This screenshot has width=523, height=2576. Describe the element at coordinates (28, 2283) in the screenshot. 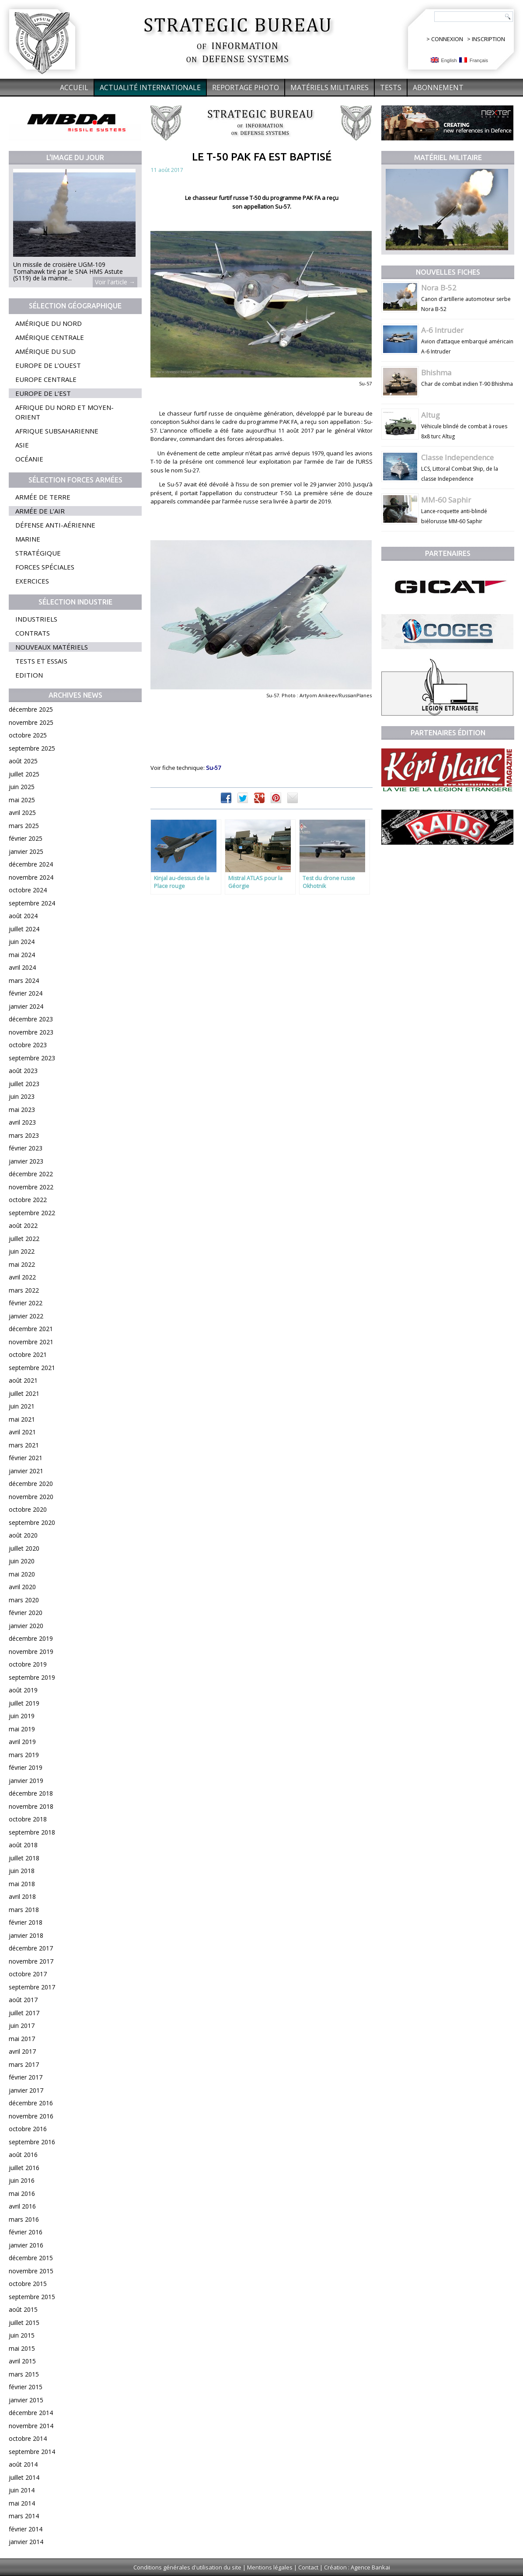

I see `octobre 2015` at that location.